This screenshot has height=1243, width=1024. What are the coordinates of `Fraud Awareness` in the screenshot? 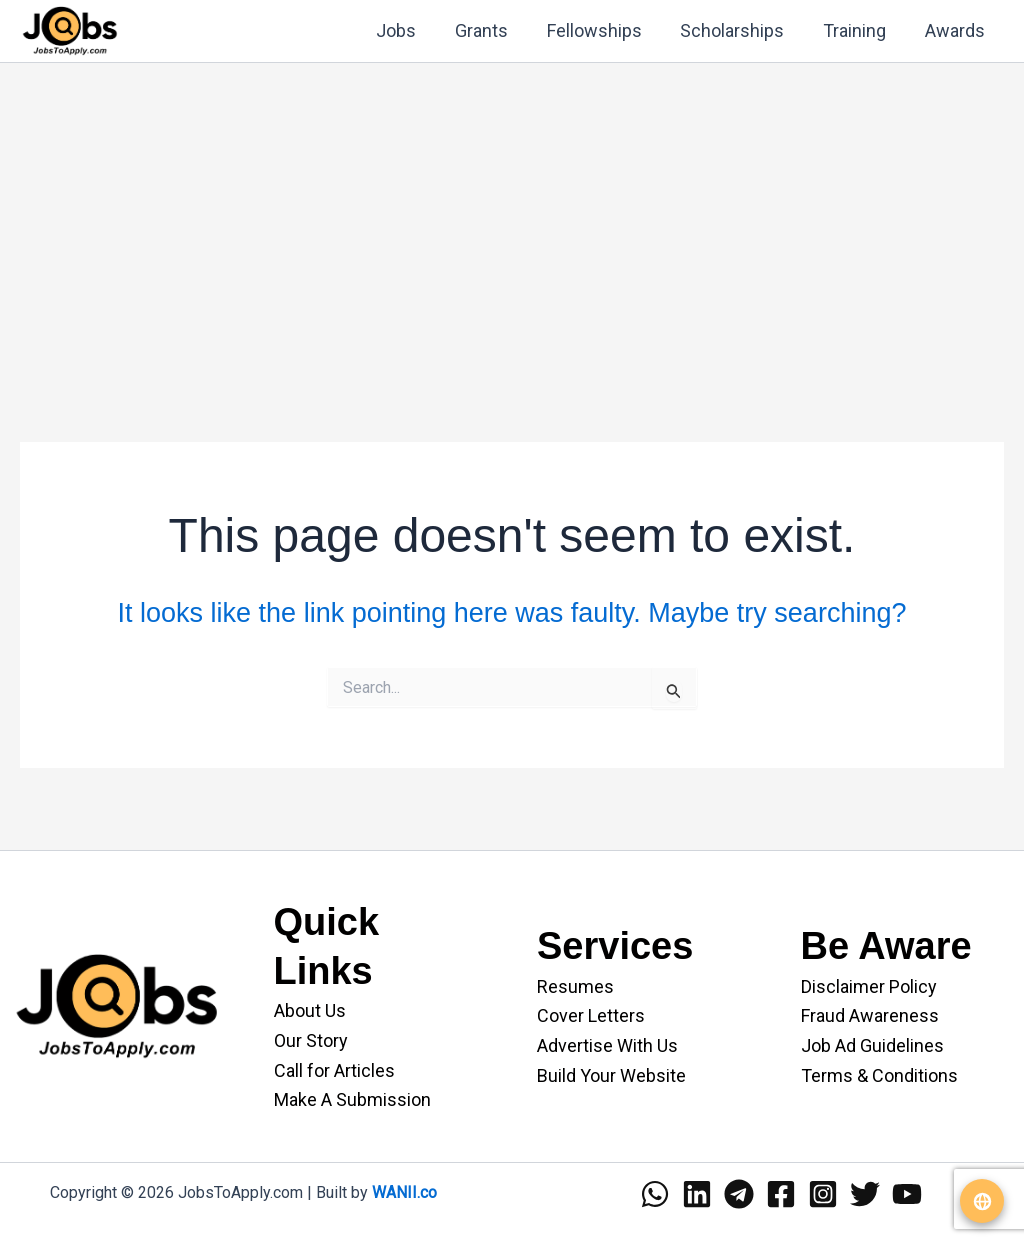 It's located at (870, 1015).